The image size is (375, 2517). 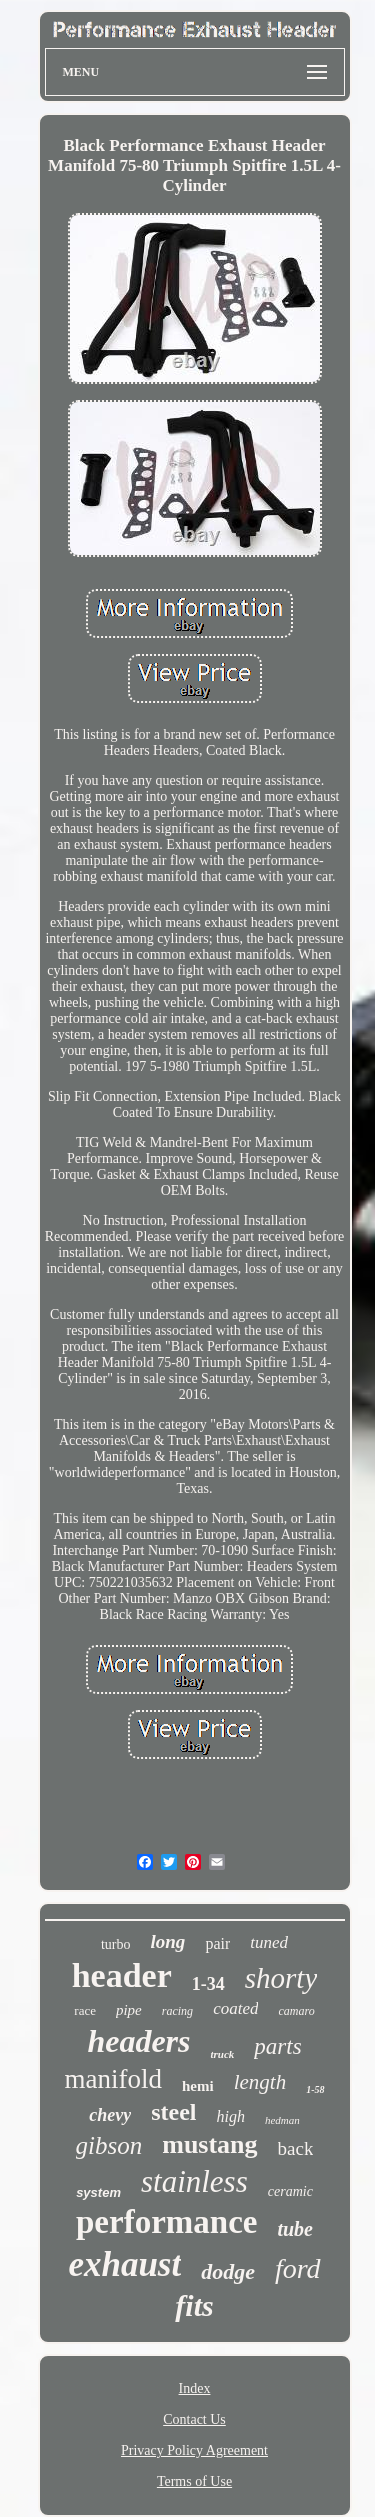 I want to click on headers, so click(x=138, y=2041).